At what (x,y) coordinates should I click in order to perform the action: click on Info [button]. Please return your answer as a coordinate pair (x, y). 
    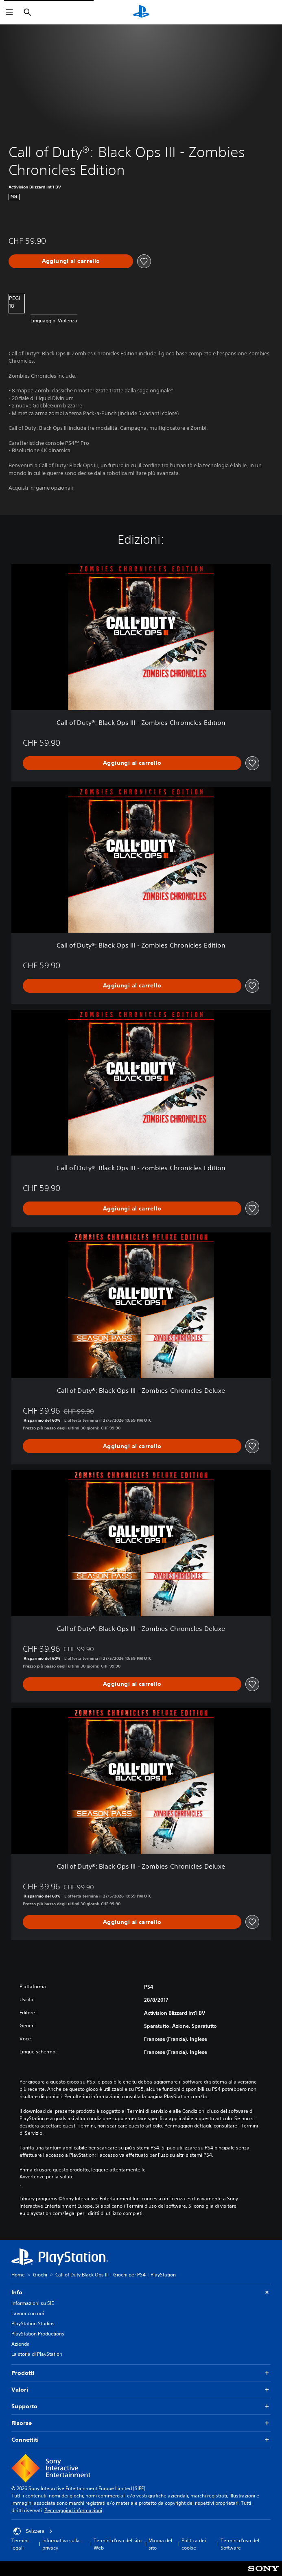
    Looking at the image, I should click on (141, 2292).